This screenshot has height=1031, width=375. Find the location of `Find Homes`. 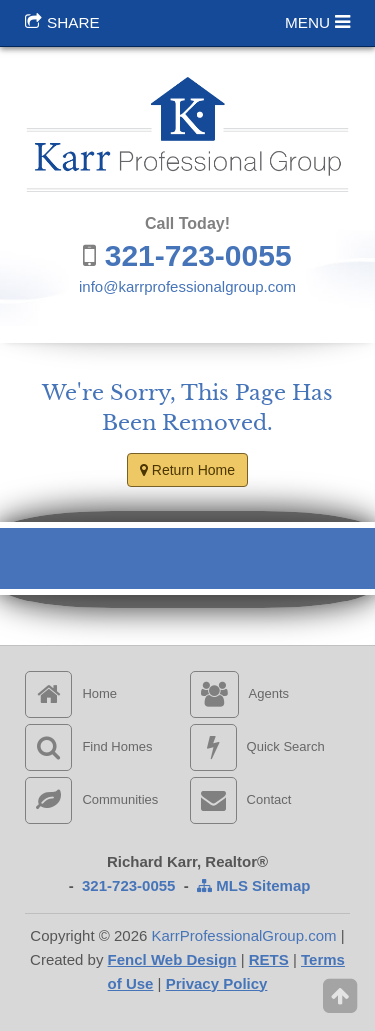

Find Homes is located at coordinates (88, 746).